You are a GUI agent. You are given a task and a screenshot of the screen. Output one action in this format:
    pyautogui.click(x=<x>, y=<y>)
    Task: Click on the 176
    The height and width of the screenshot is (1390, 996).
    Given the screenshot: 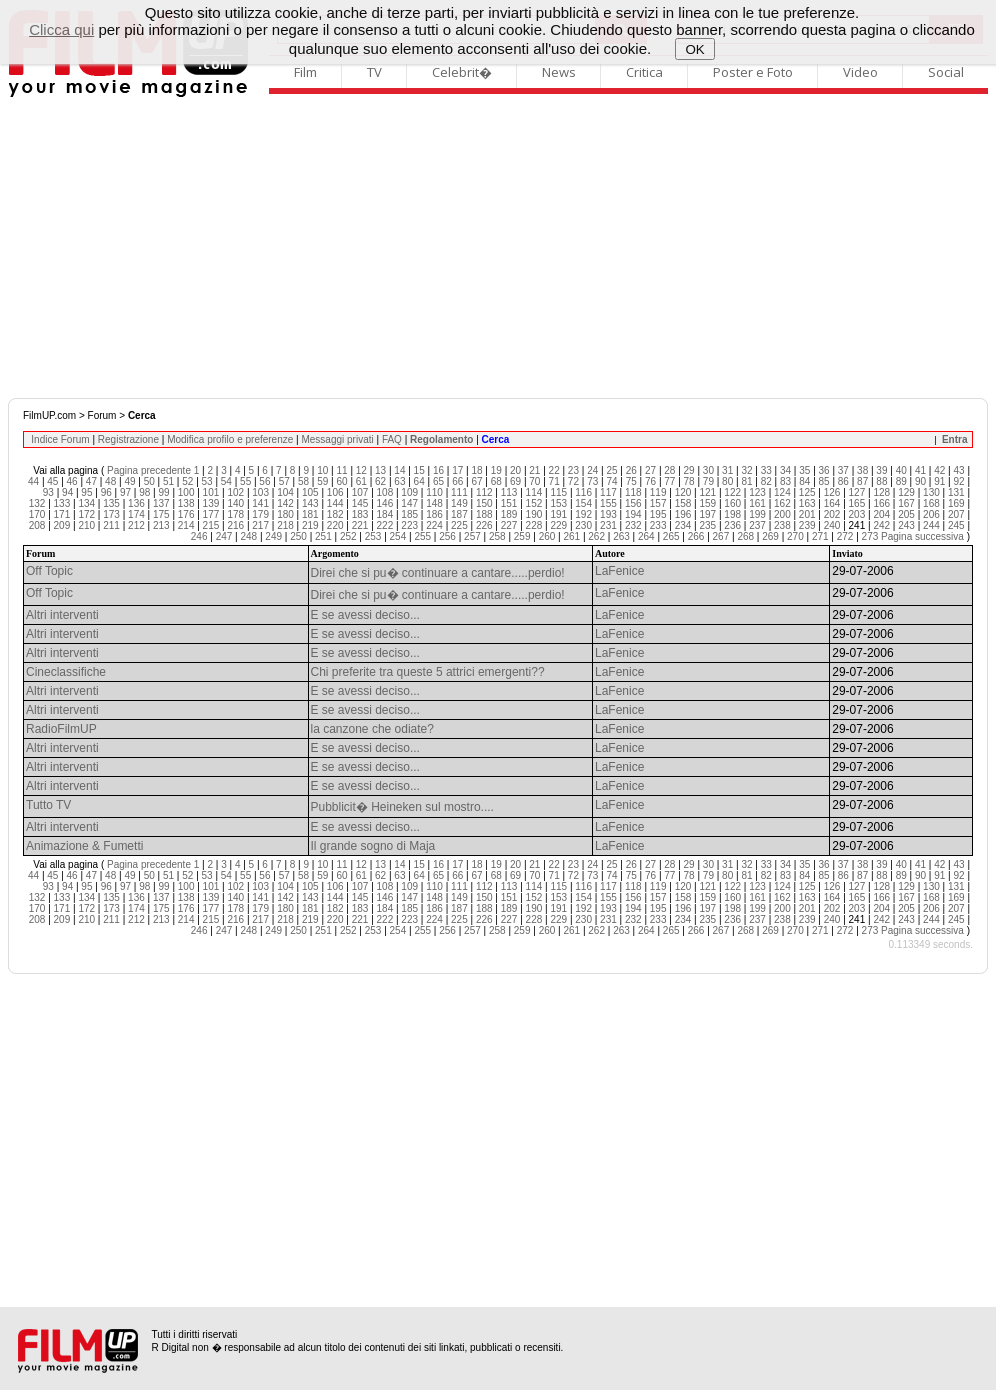 What is the action you would take?
    pyautogui.click(x=186, y=514)
    